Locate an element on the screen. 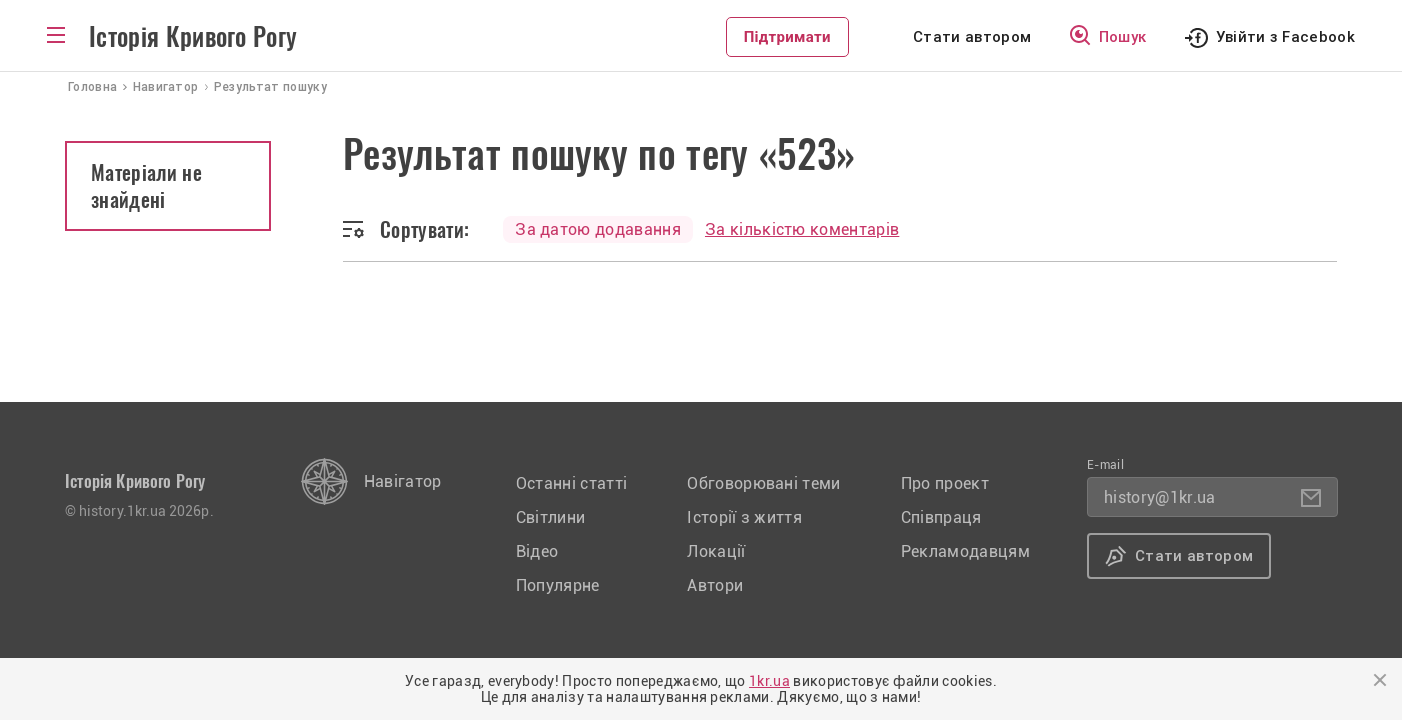 The image size is (1402, 720). history@1kr.ua is located at coordinates (1159, 497).